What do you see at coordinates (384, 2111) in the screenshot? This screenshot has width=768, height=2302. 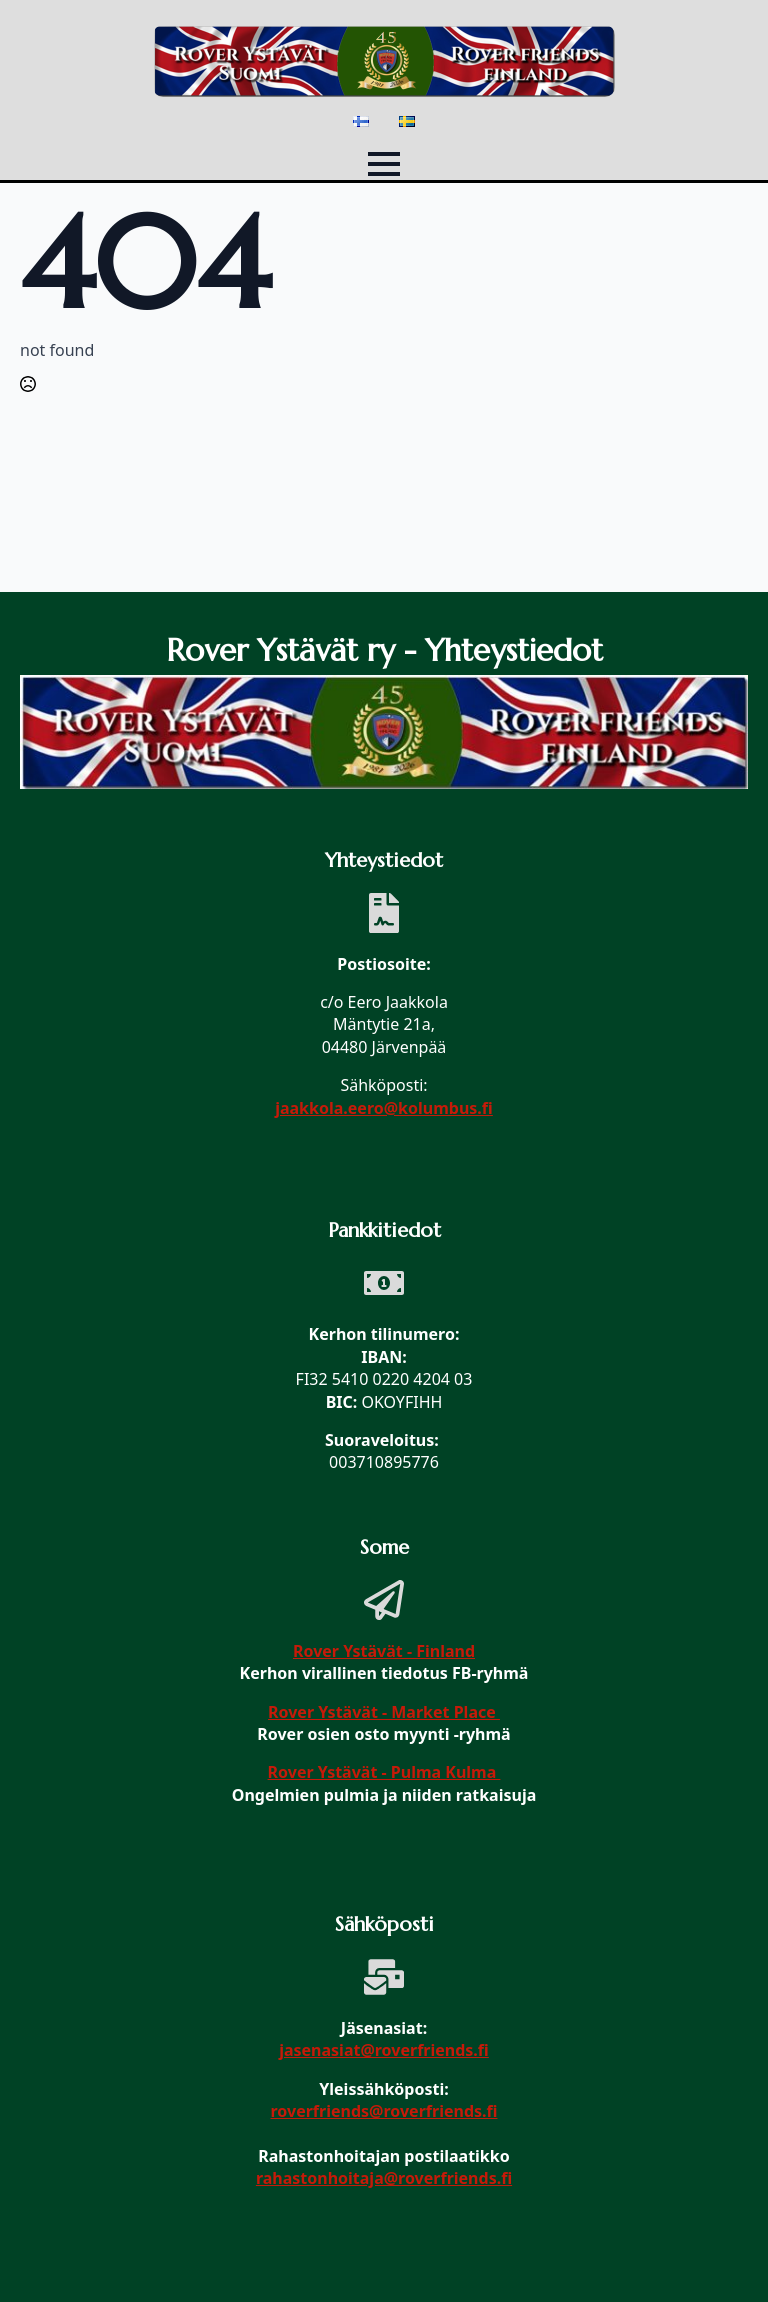 I see `roverfriends@roverfriends.fi` at bounding box center [384, 2111].